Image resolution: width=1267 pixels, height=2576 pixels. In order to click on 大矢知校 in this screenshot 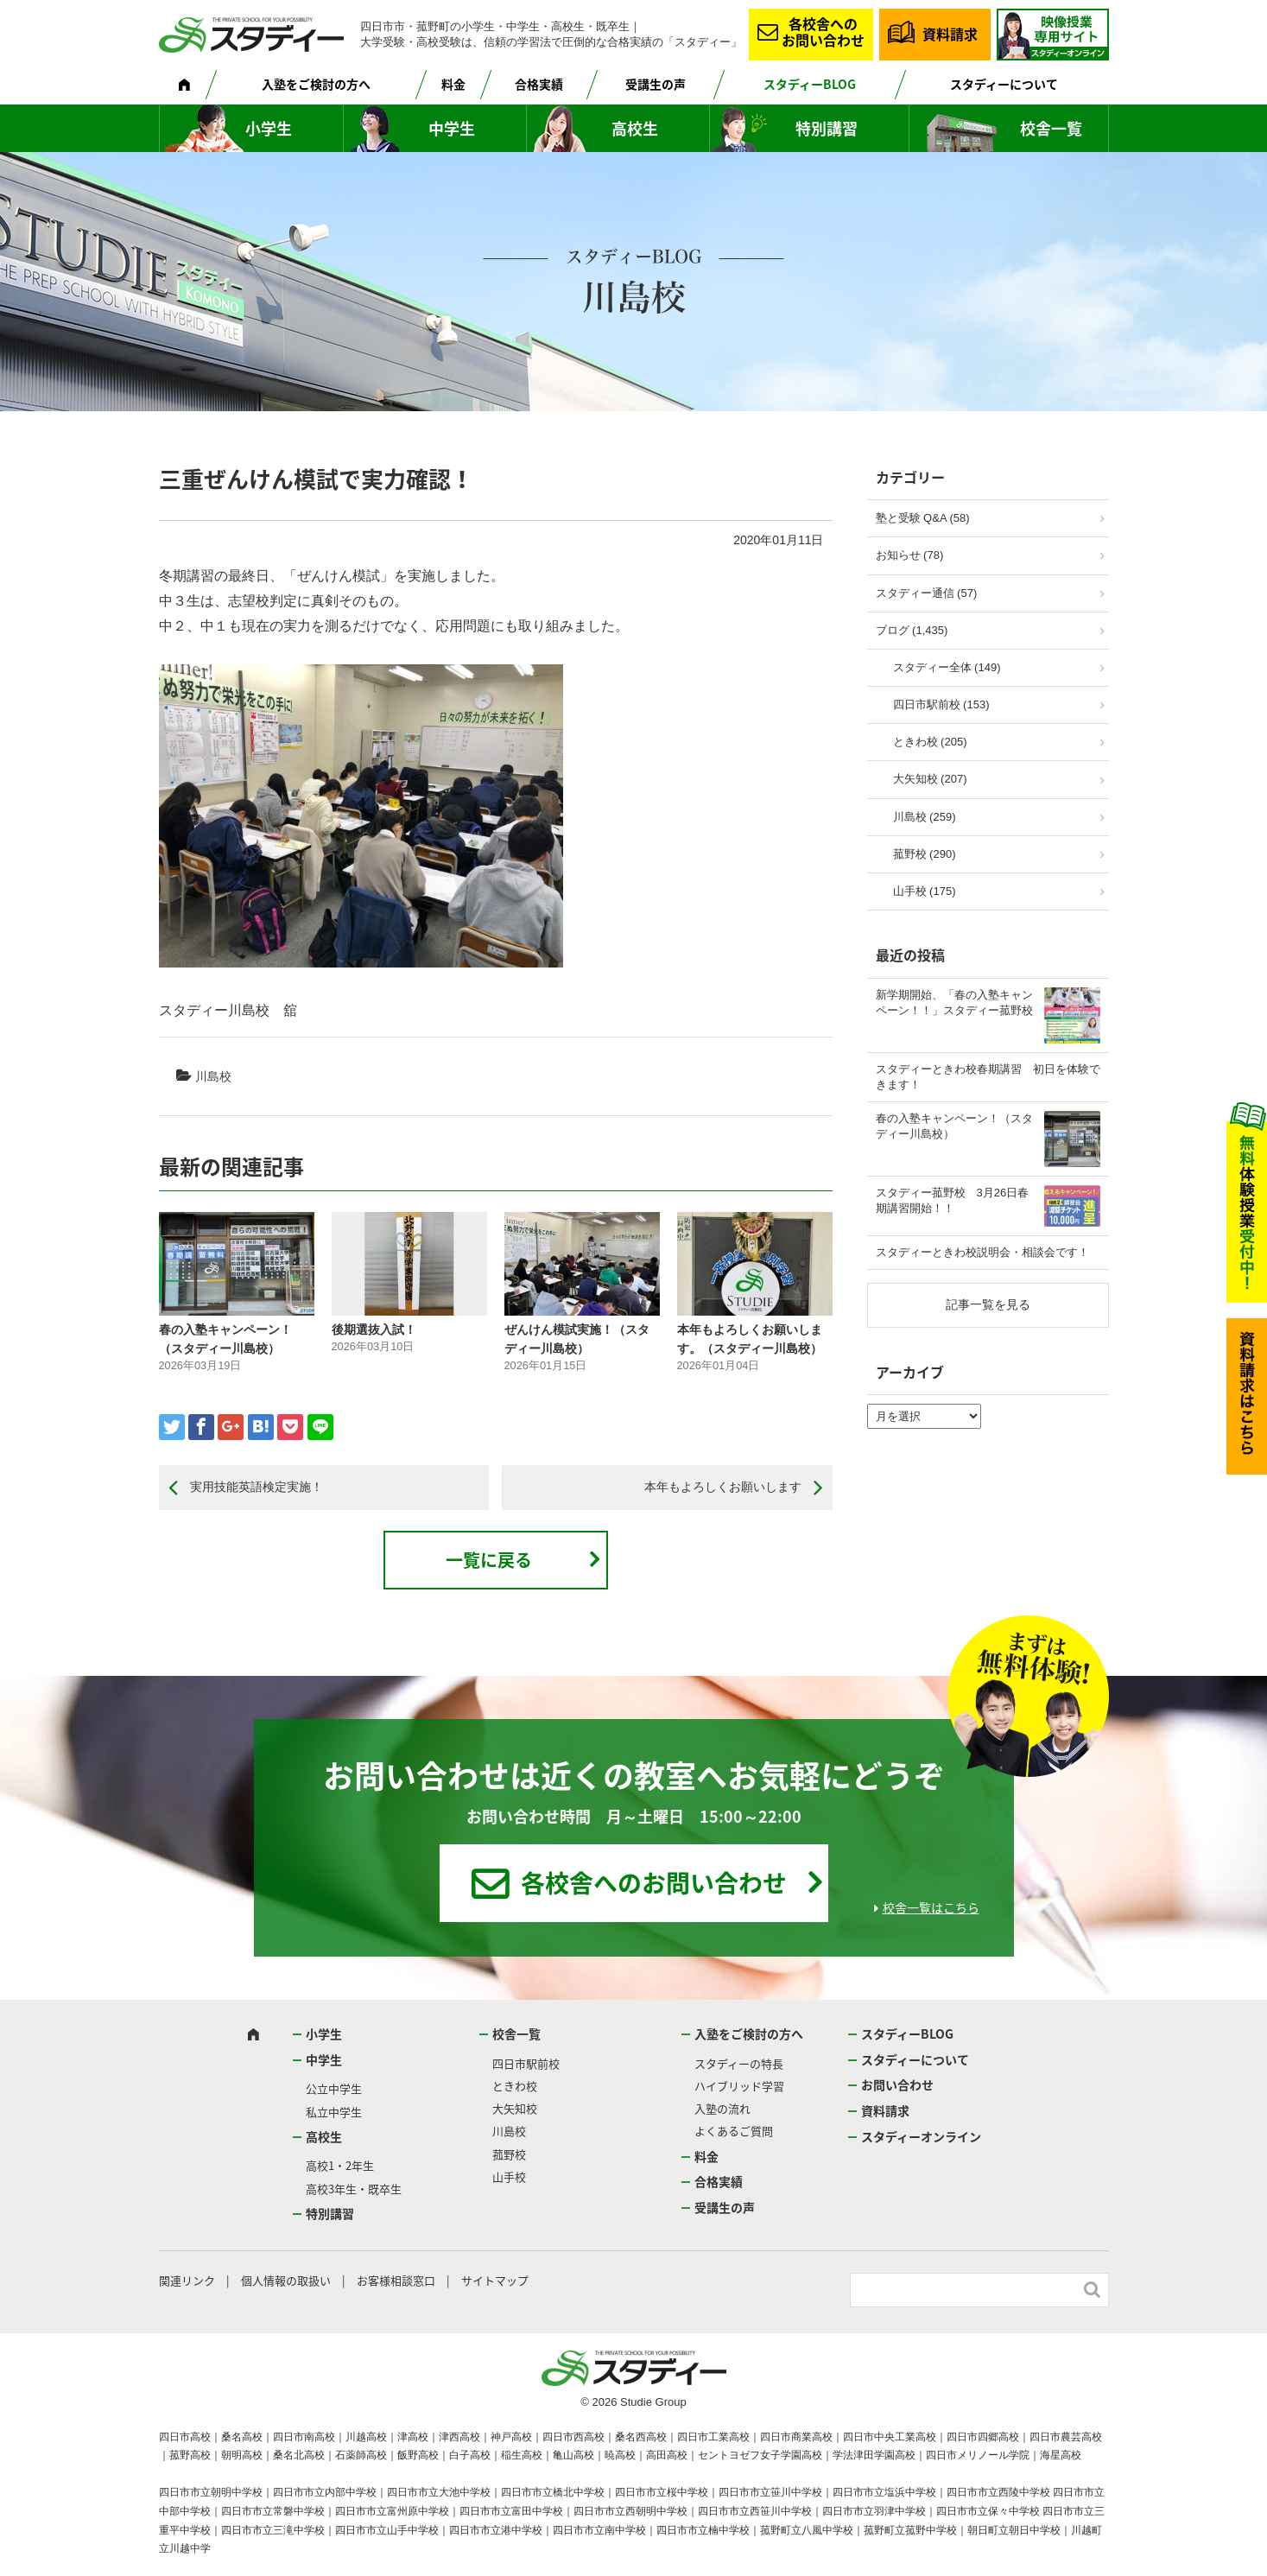, I will do `click(514, 2108)`.